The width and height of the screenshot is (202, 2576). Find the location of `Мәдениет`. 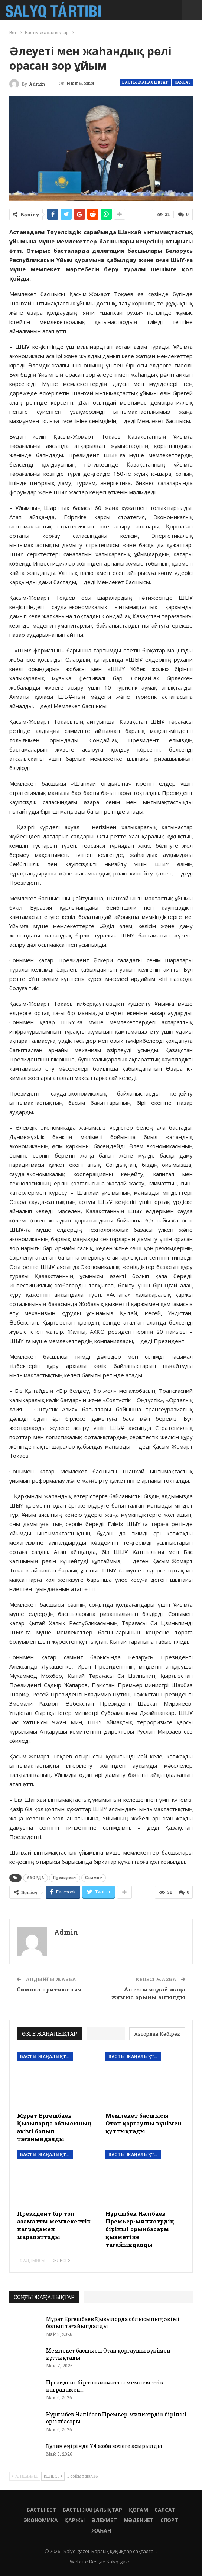

Мәдениет is located at coordinates (139, 2520).